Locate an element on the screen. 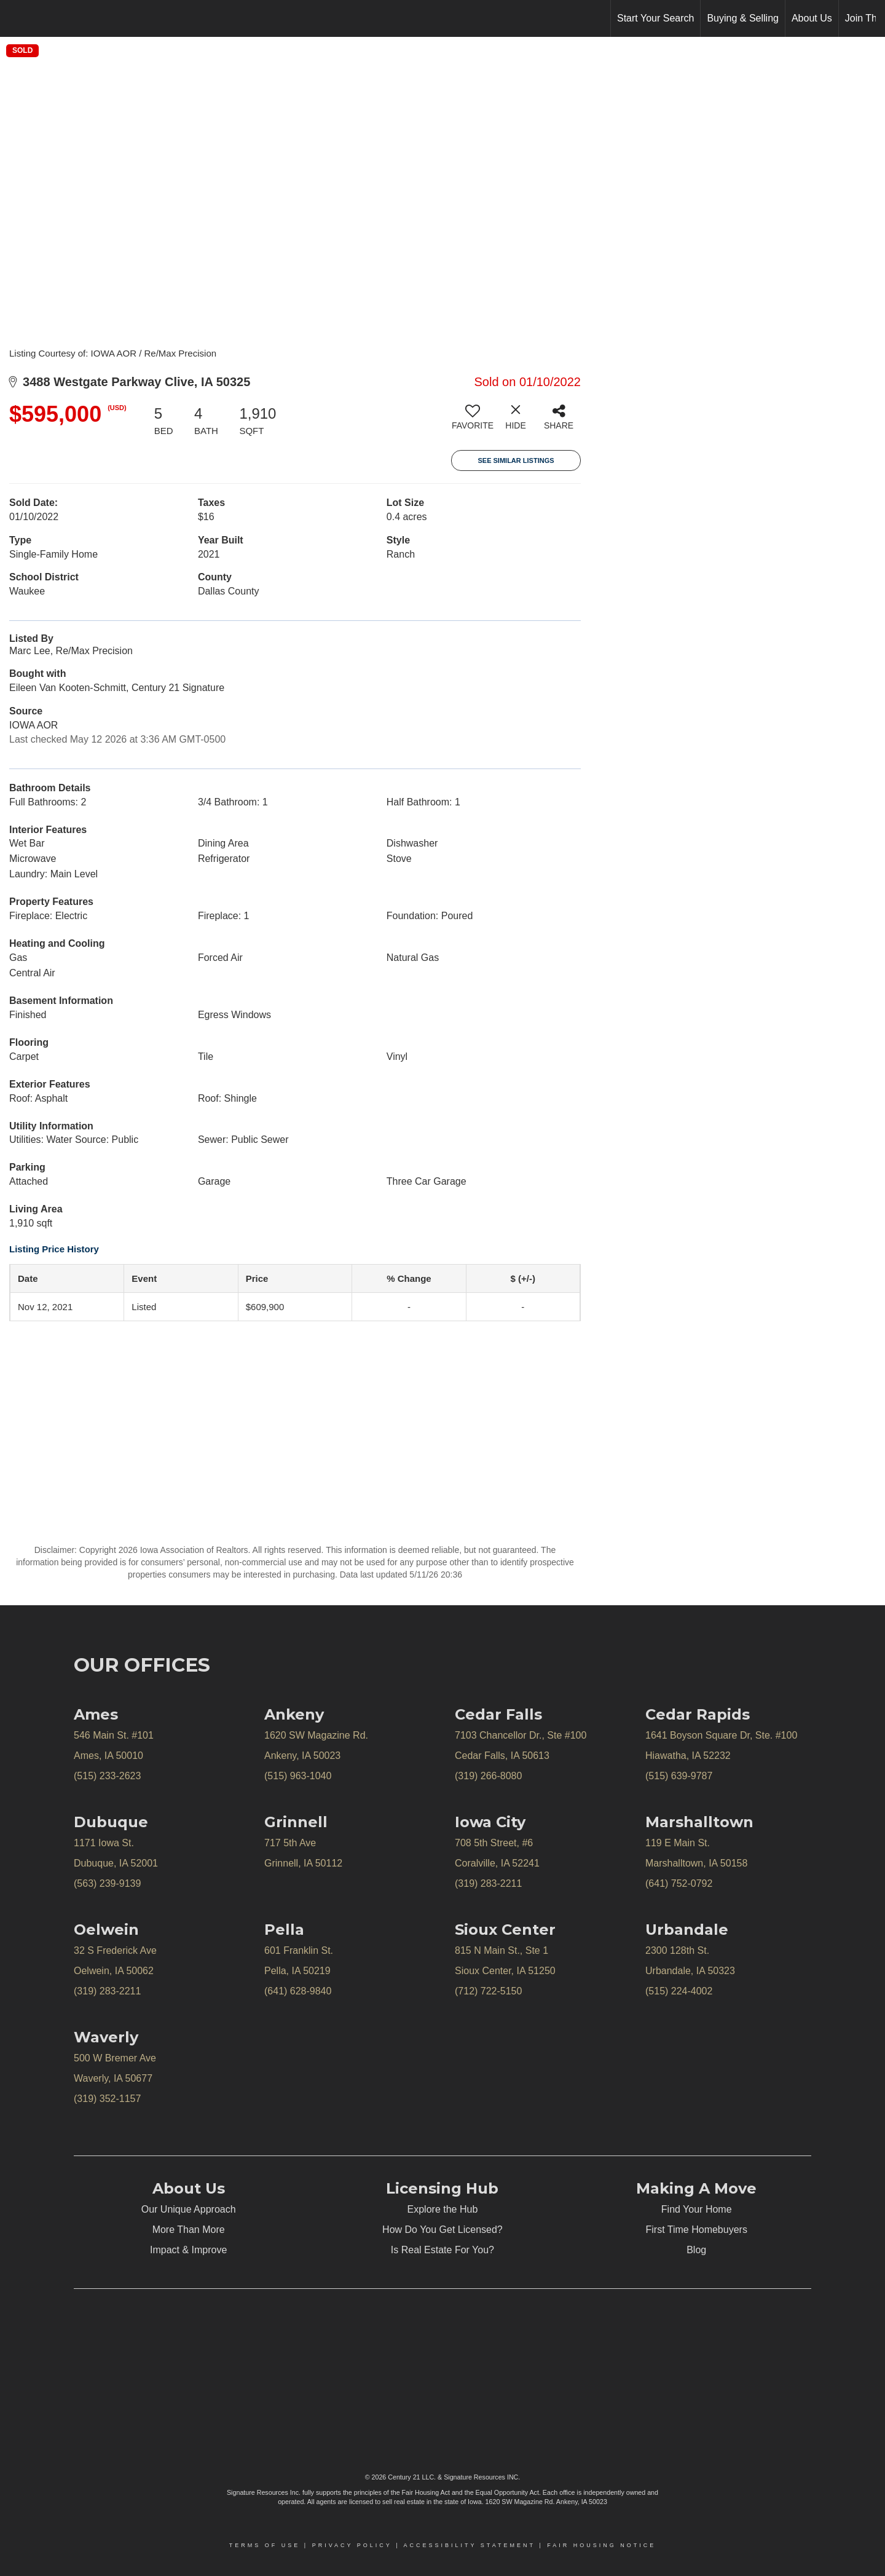 This screenshot has width=885, height=2576. How Do You Get Licensed? is located at coordinates (442, 2229).